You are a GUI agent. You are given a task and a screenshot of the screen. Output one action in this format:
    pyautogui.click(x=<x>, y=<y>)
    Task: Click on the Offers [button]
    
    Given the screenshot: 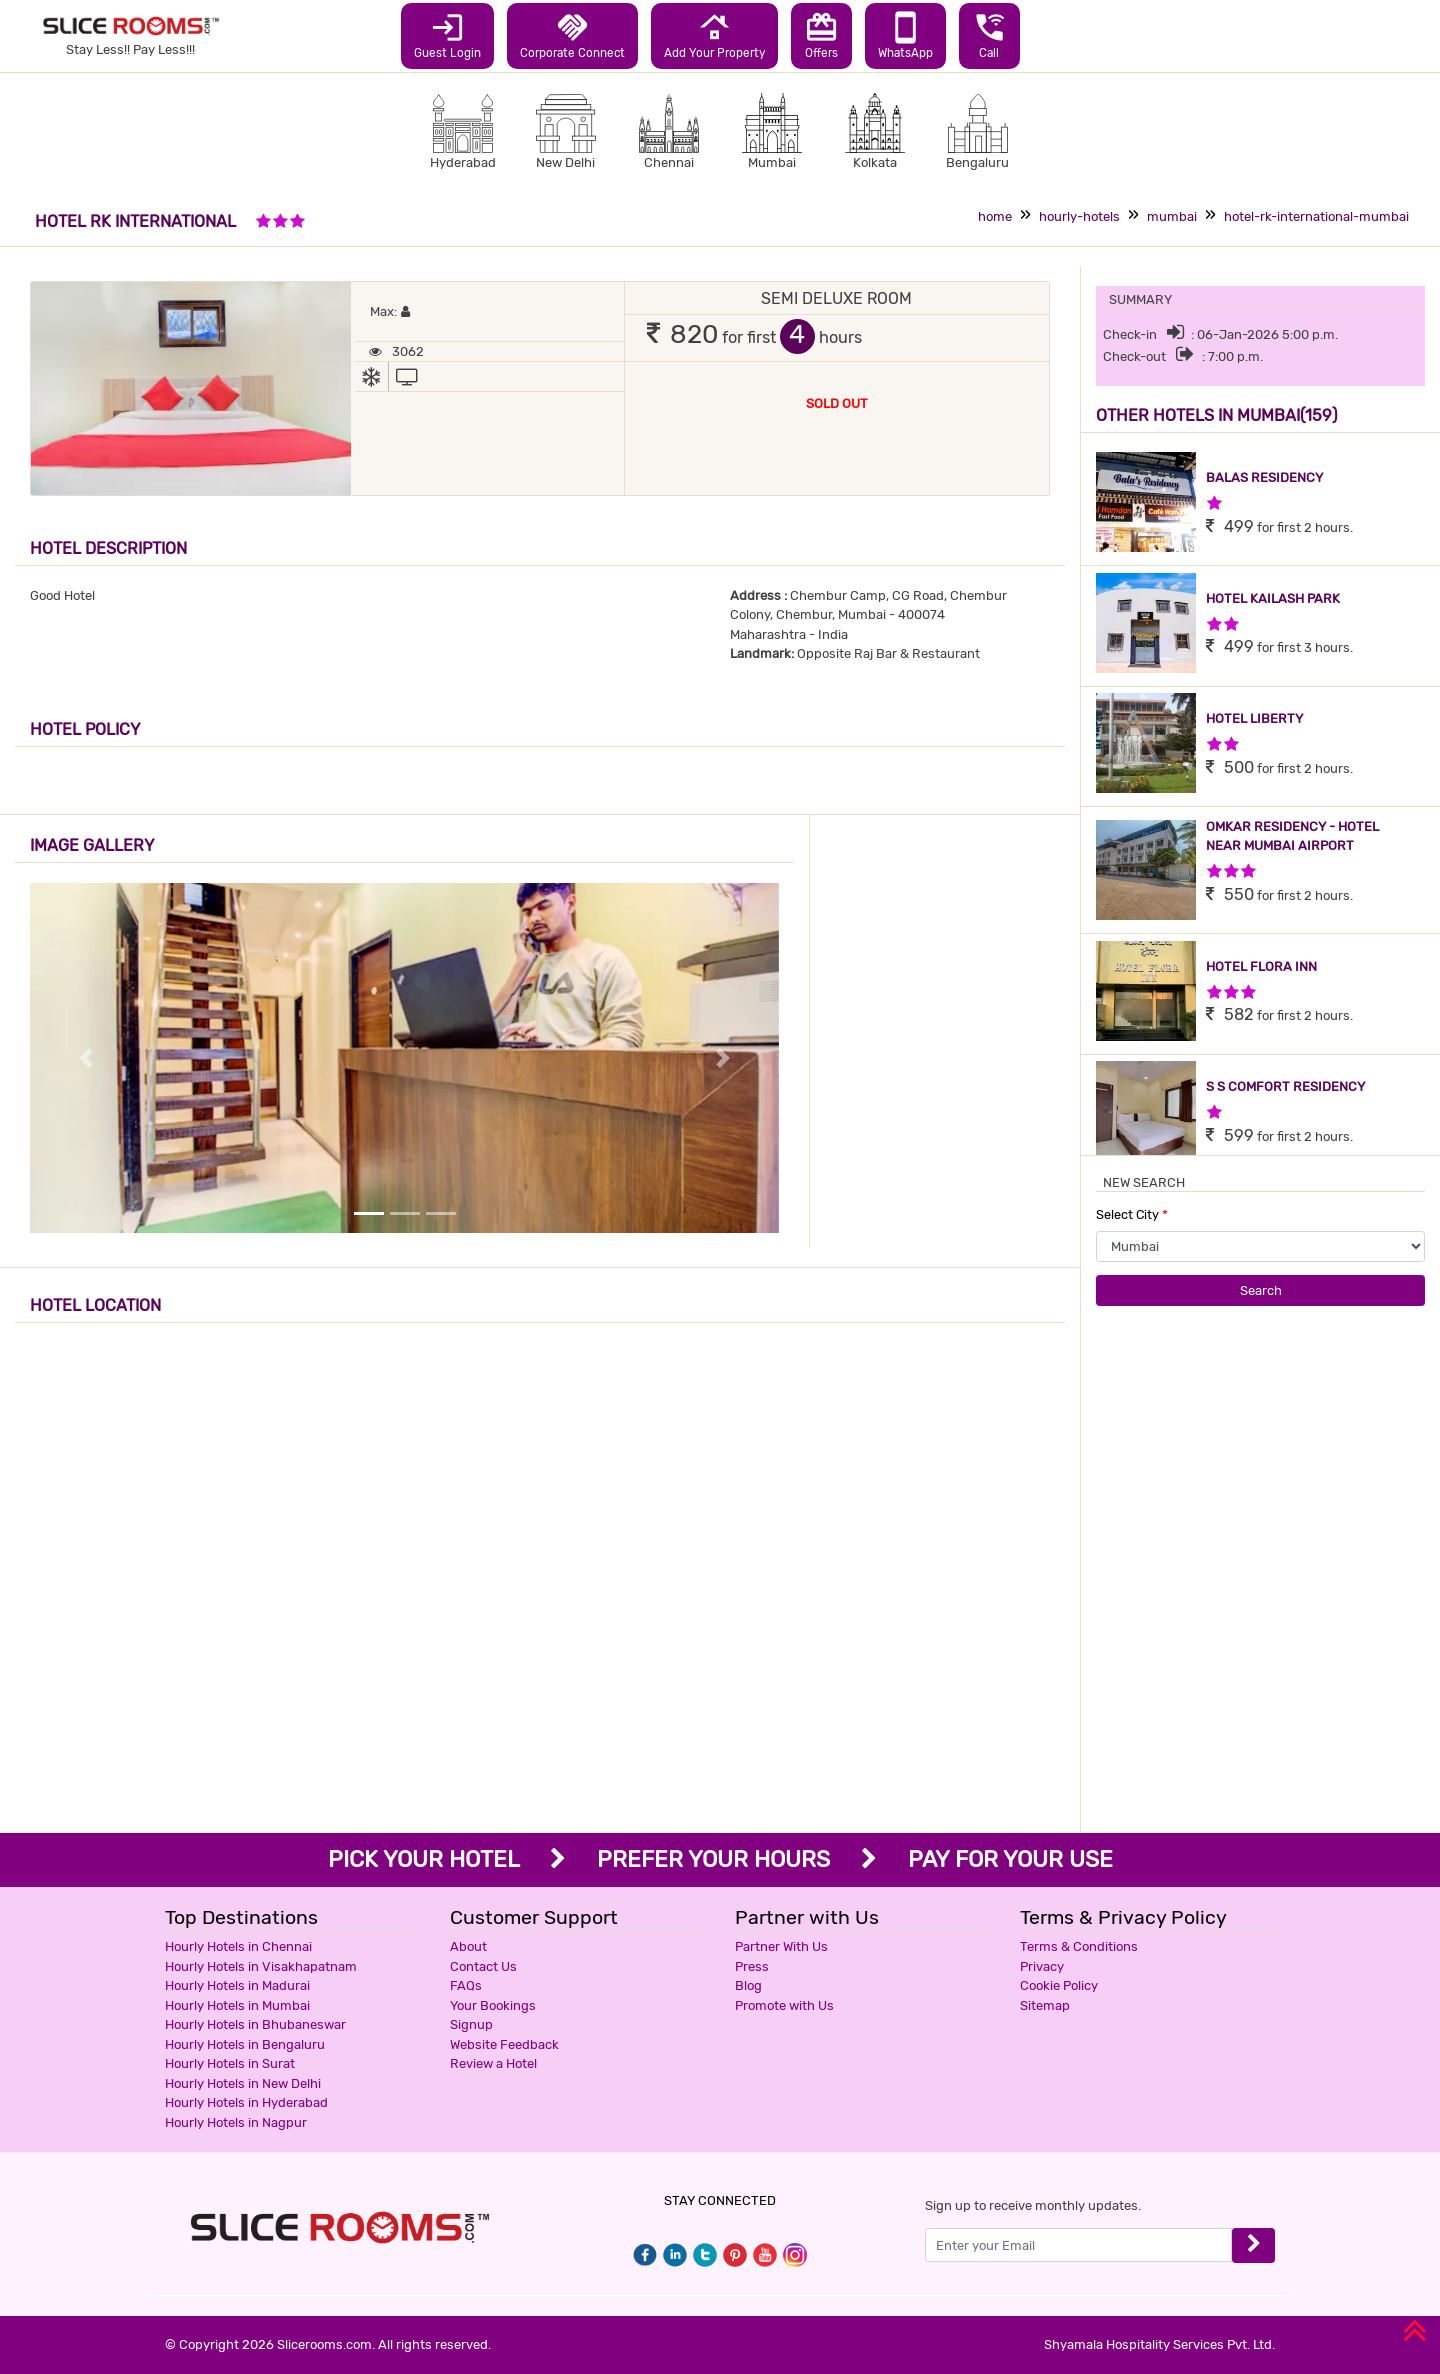 What is the action you would take?
    pyautogui.click(x=821, y=35)
    